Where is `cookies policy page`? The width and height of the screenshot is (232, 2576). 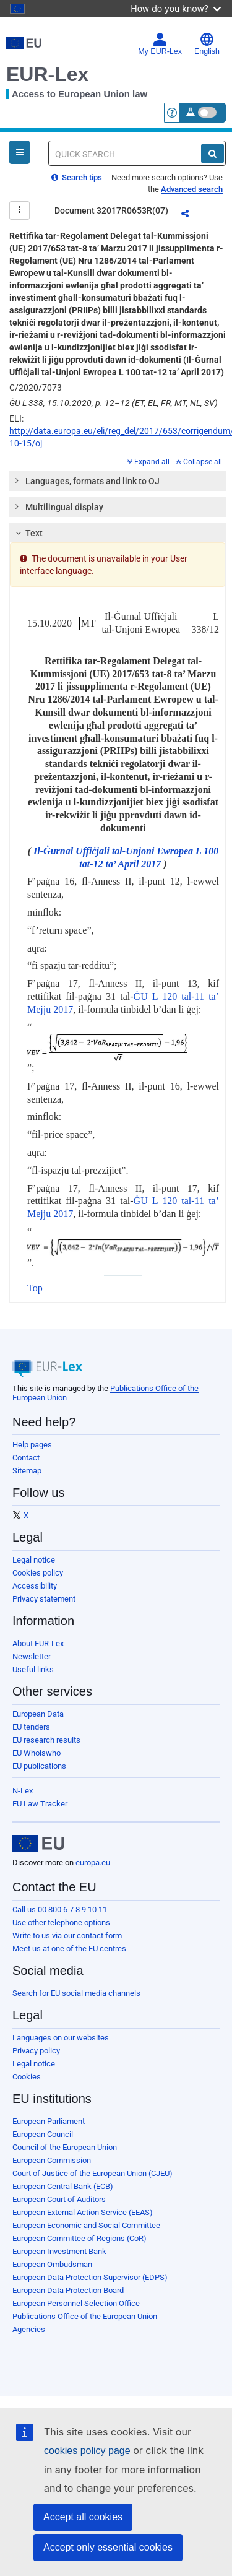 cookies policy page is located at coordinates (87, 2450).